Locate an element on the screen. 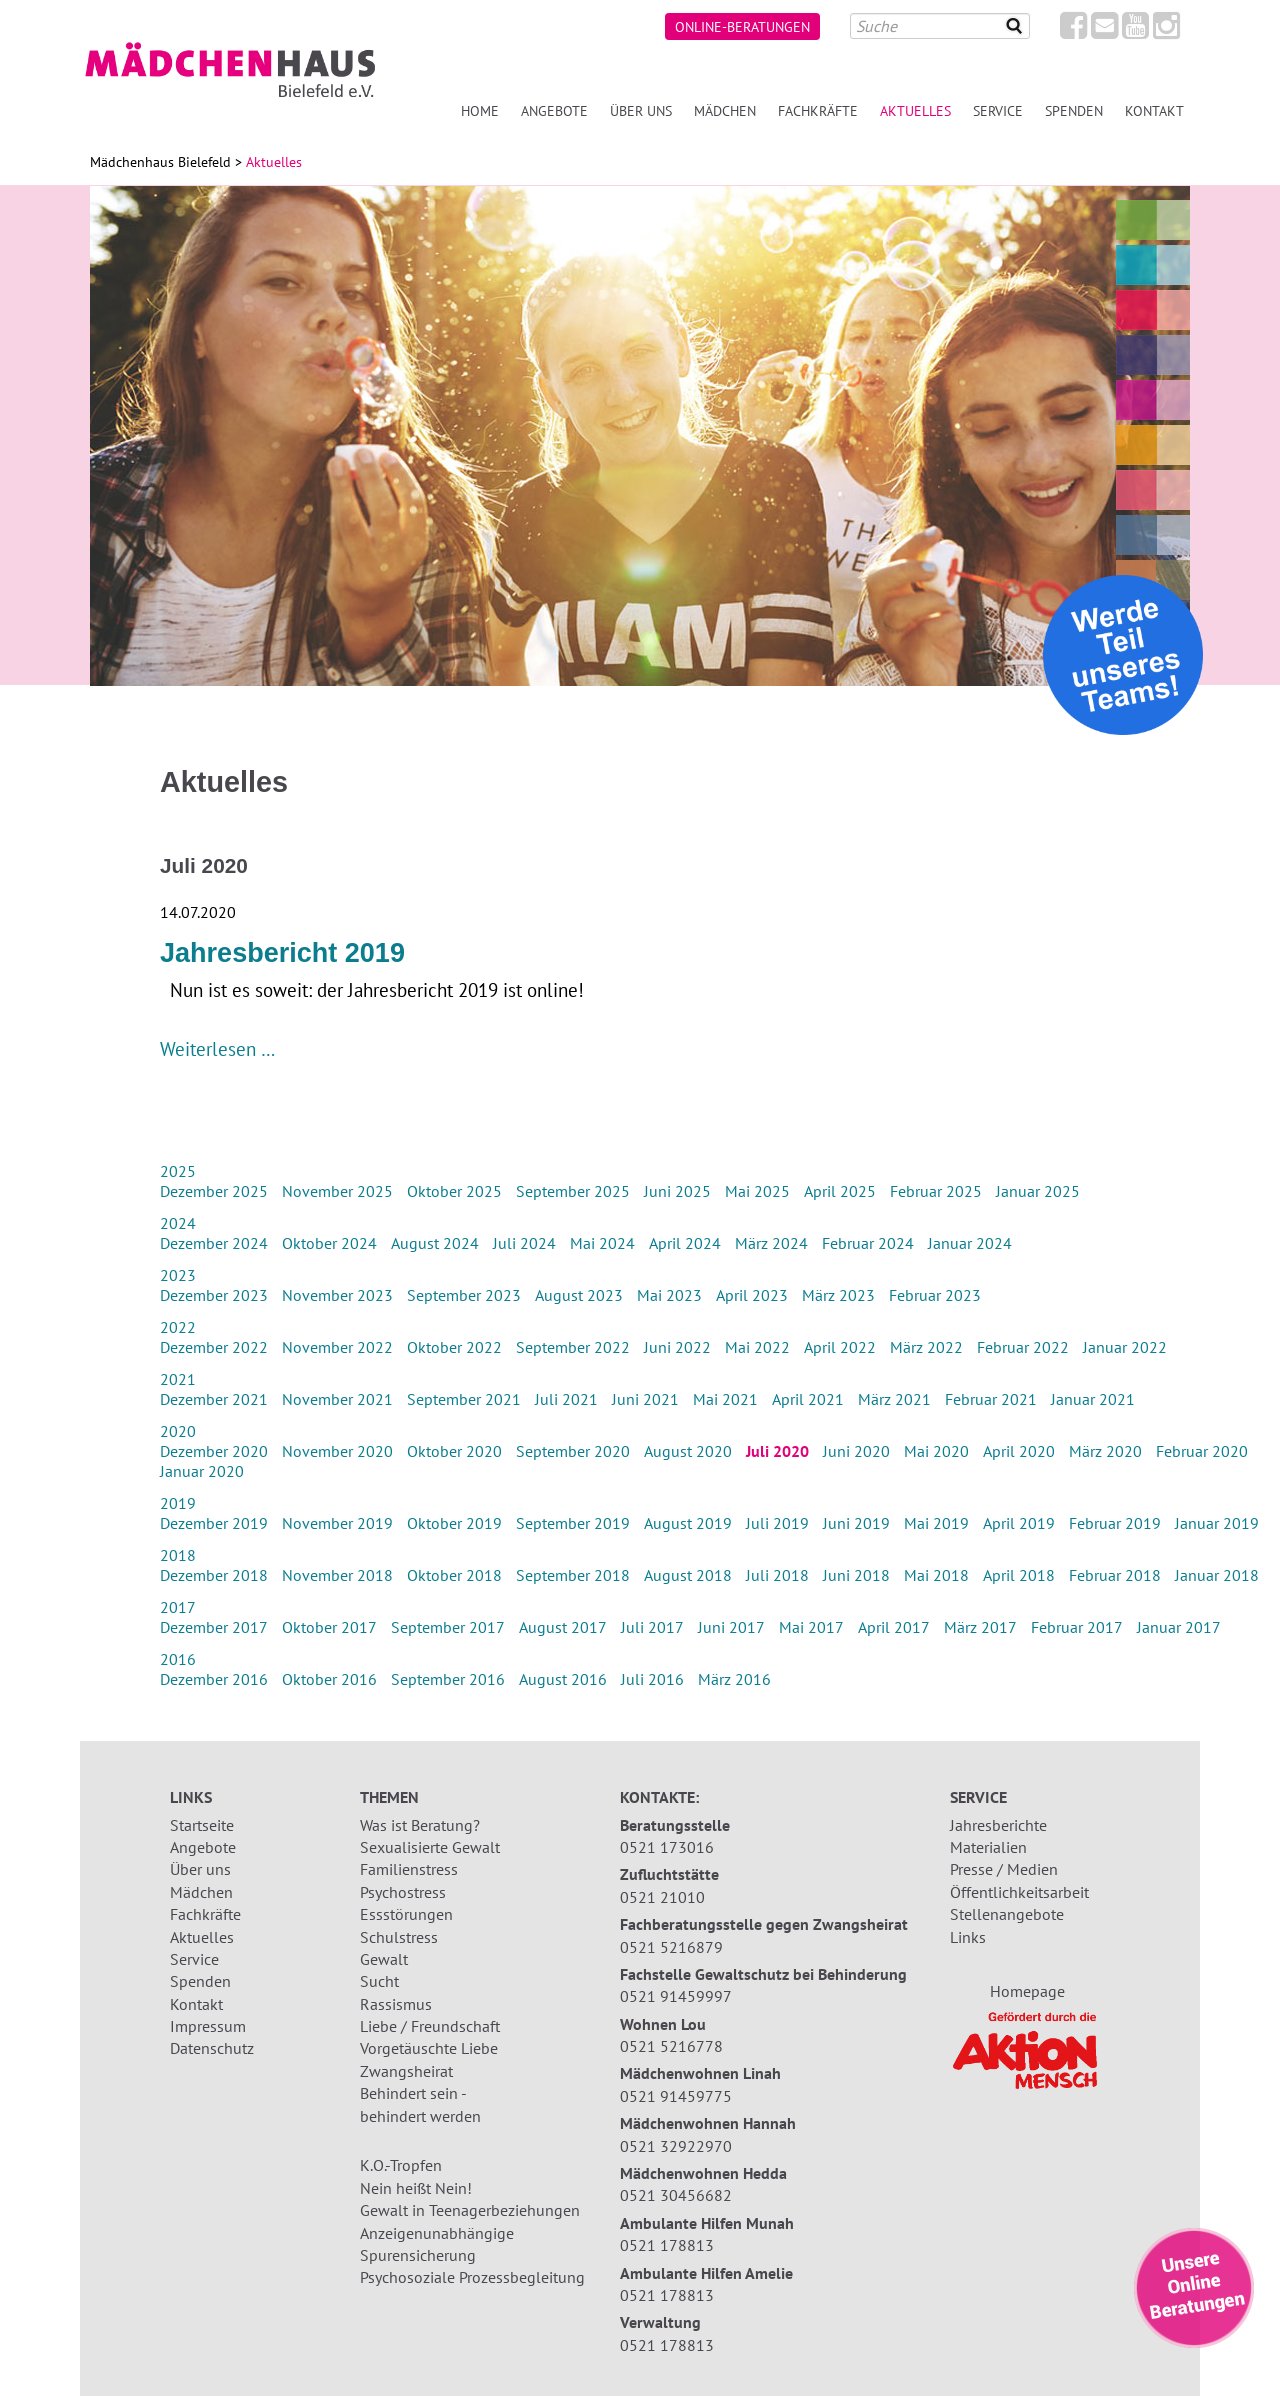 The width and height of the screenshot is (1280, 2396). Januar 2018 is located at coordinates (1217, 1575).